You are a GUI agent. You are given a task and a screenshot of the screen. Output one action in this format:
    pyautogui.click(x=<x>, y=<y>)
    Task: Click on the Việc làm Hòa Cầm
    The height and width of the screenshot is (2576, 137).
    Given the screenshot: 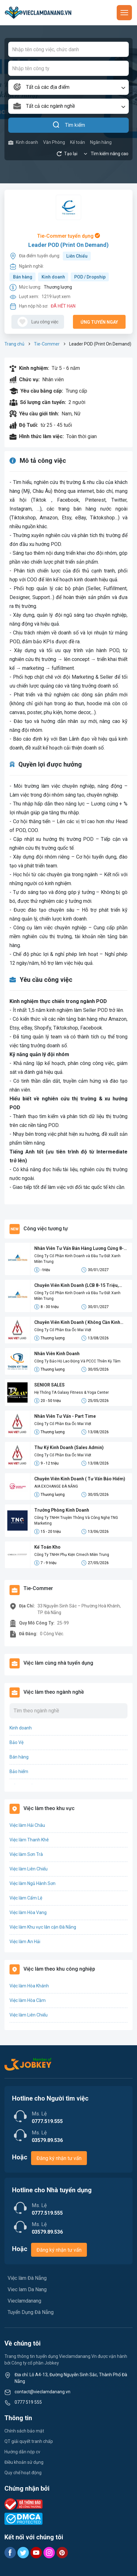 What is the action you would take?
    pyautogui.click(x=28, y=2000)
    